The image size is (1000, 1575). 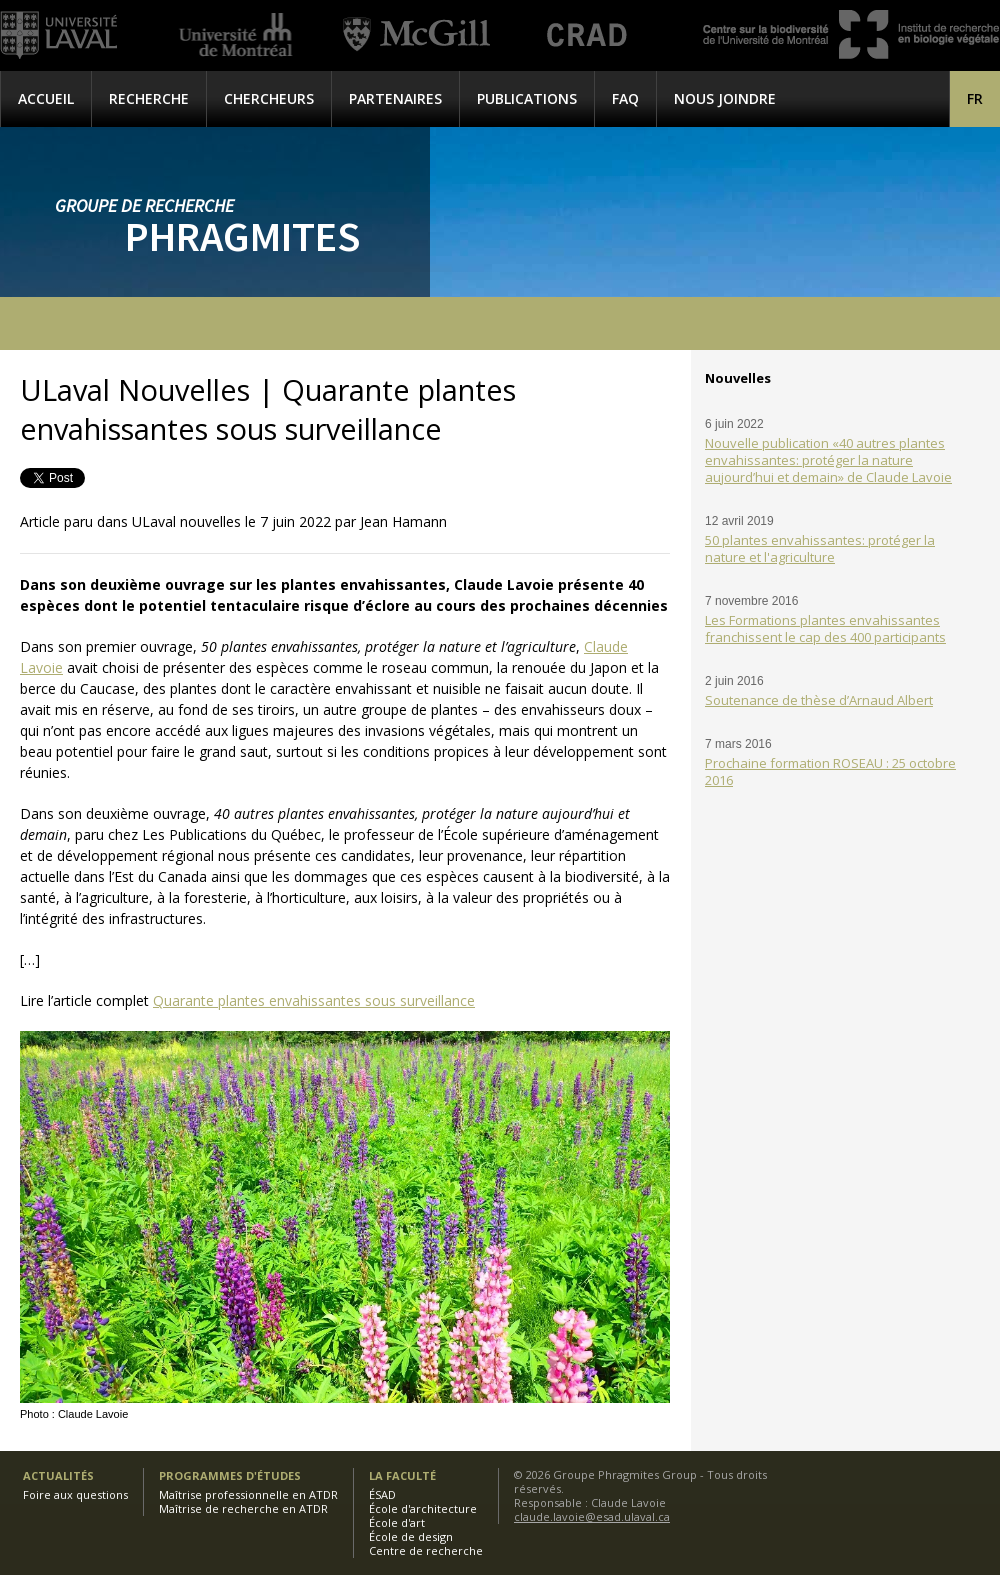 I want to click on Nouvelle publication «40 autres plantes envahissantes: protéger la nature aujourd’hui et demain» de Claude Lavoie, so click(x=828, y=460).